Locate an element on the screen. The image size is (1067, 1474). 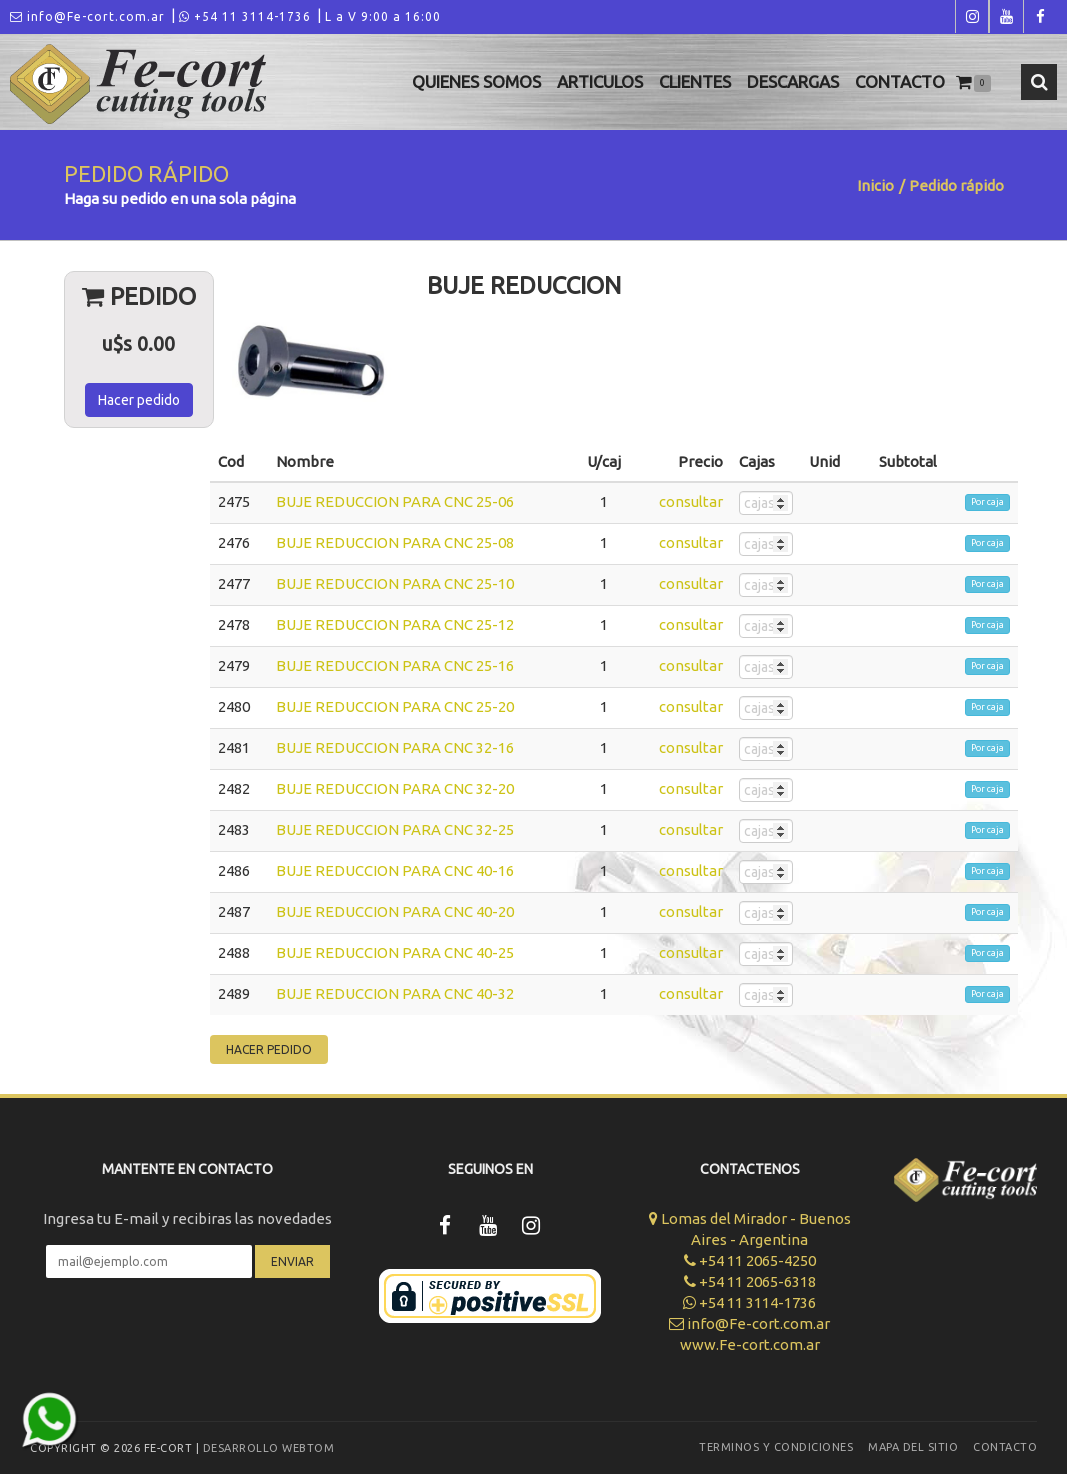
Descargas is located at coordinates (793, 81).